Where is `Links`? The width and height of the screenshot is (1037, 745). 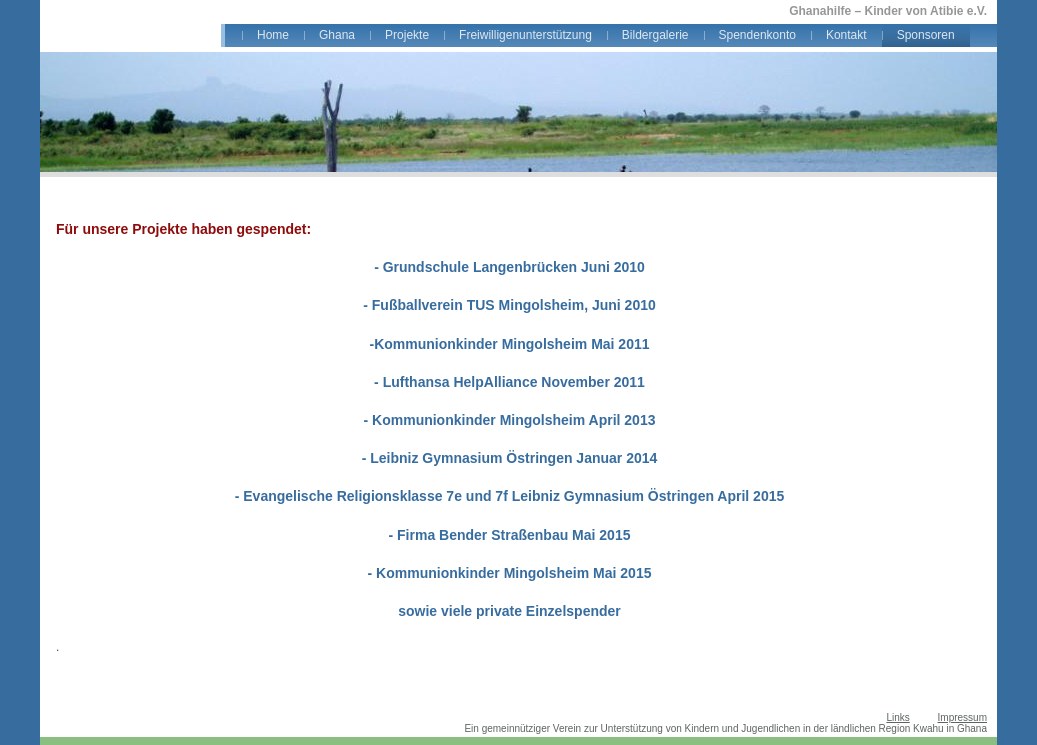 Links is located at coordinates (897, 717).